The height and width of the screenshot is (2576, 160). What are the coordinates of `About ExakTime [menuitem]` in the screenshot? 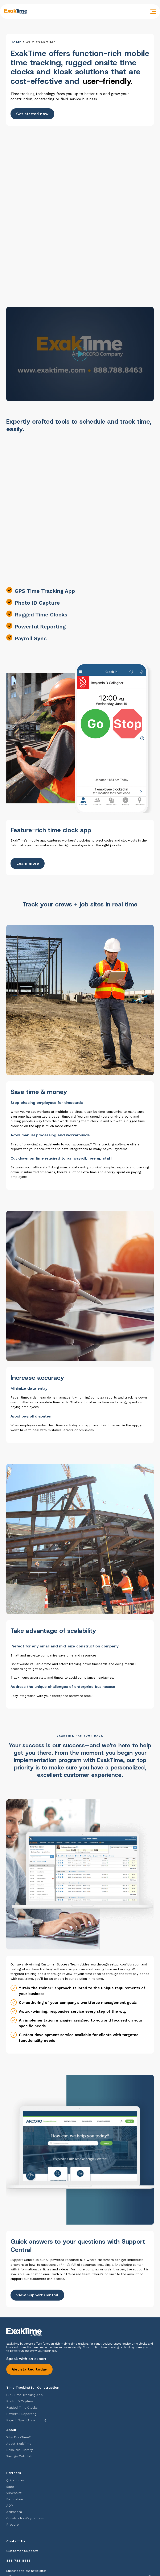 It's located at (18, 2384).